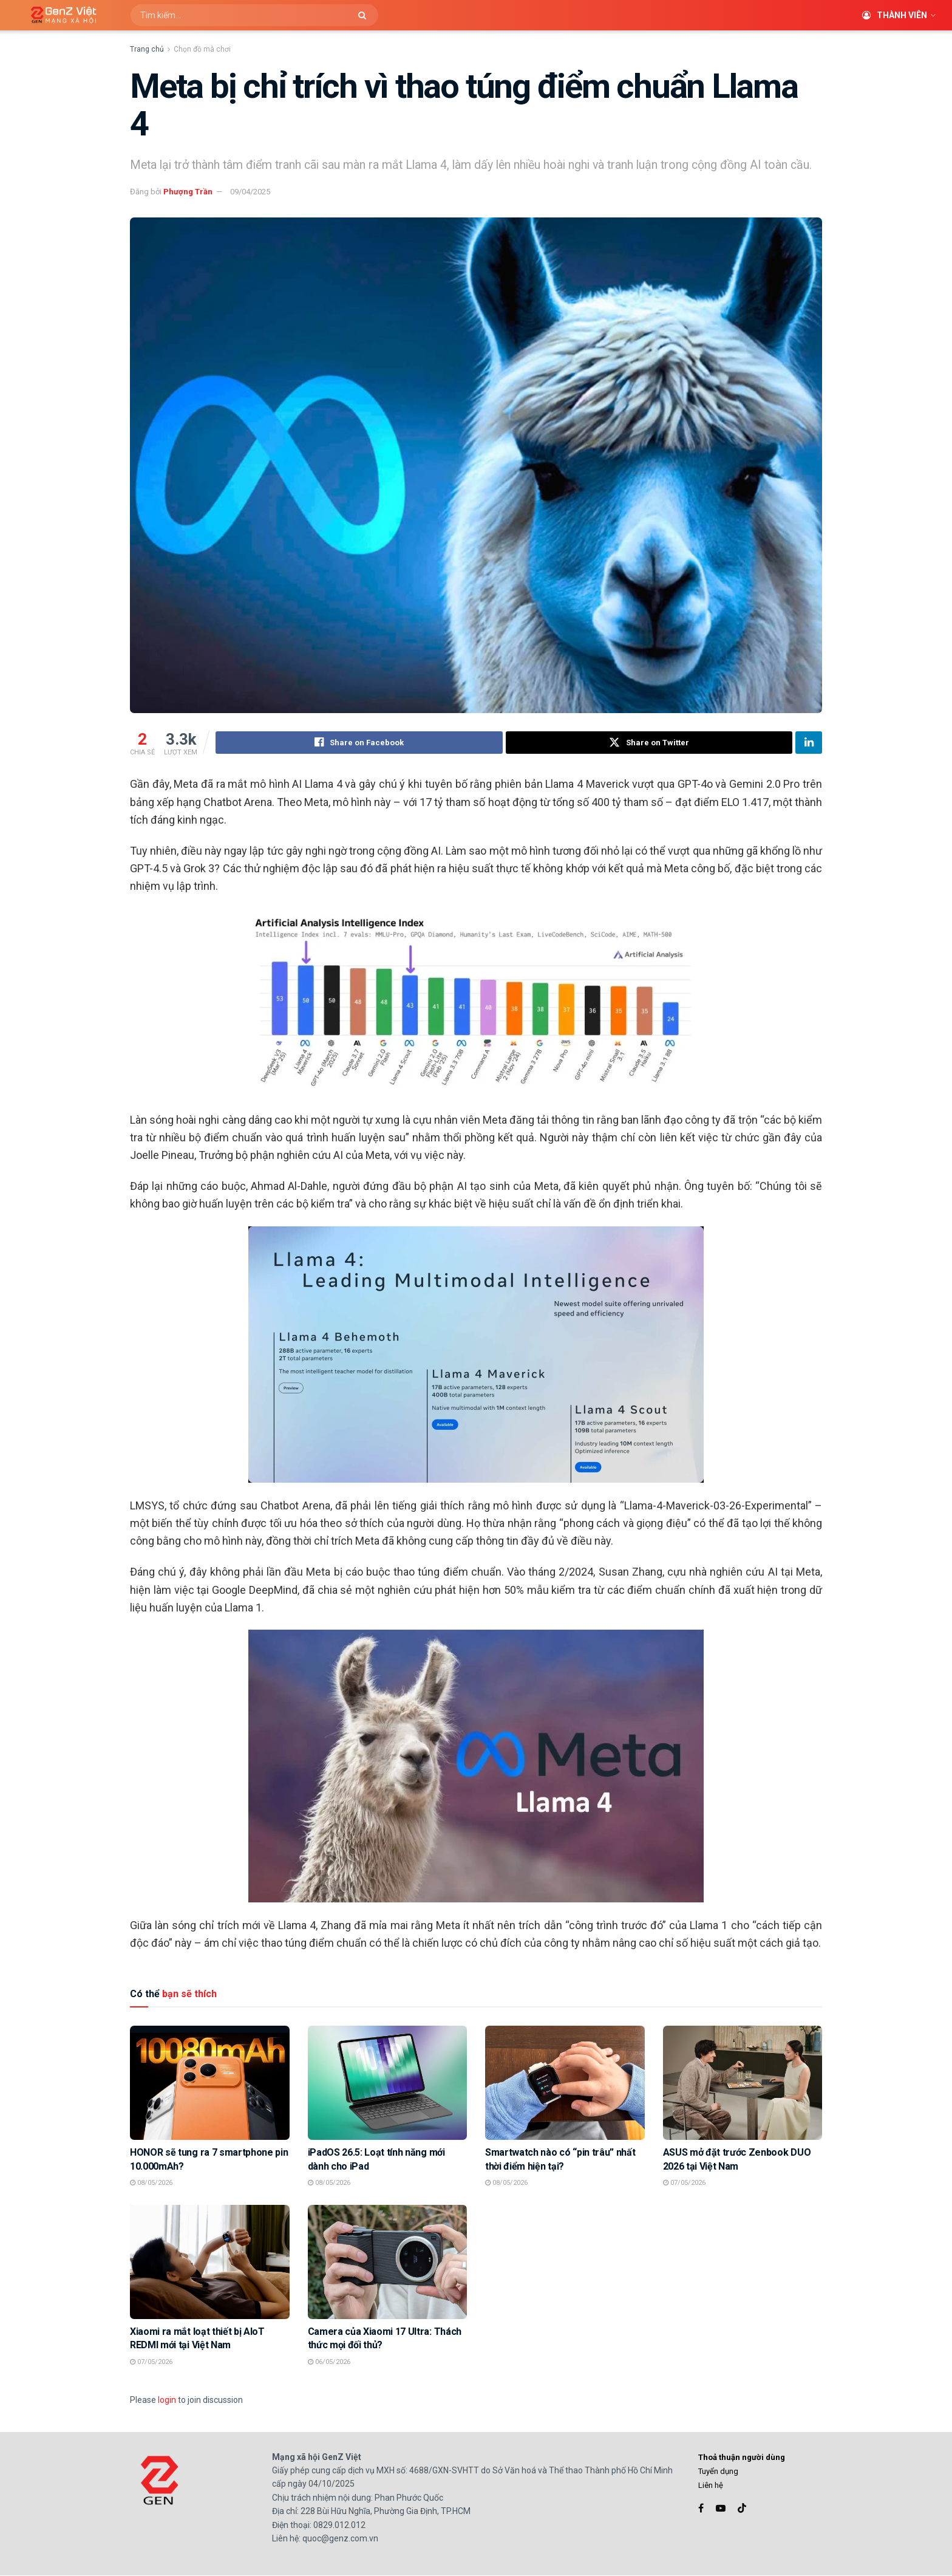 The image size is (952, 2576). What do you see at coordinates (387, 2262) in the screenshot?
I see `[Read article: Camera của Xiaomi 17 Ultra: Thách thức mọi đối thủ?]` at bounding box center [387, 2262].